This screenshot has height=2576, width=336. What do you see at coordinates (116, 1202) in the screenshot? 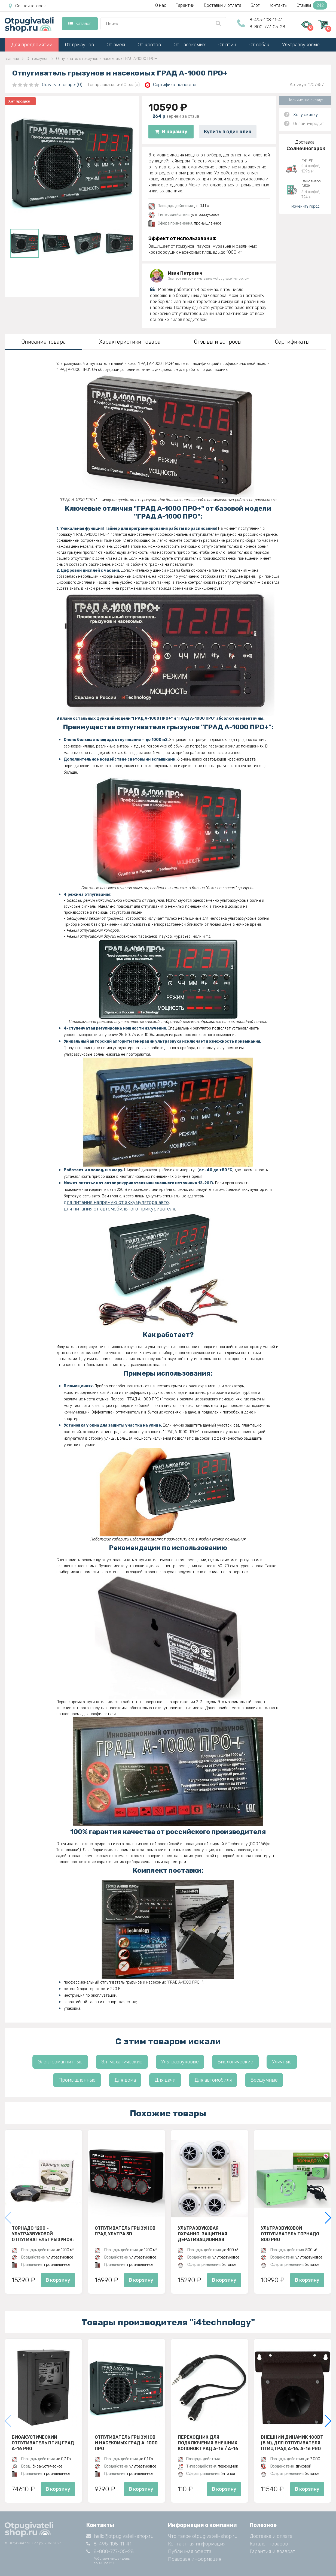
I see `для питания напрямую от аккумулятора авто` at bounding box center [116, 1202].